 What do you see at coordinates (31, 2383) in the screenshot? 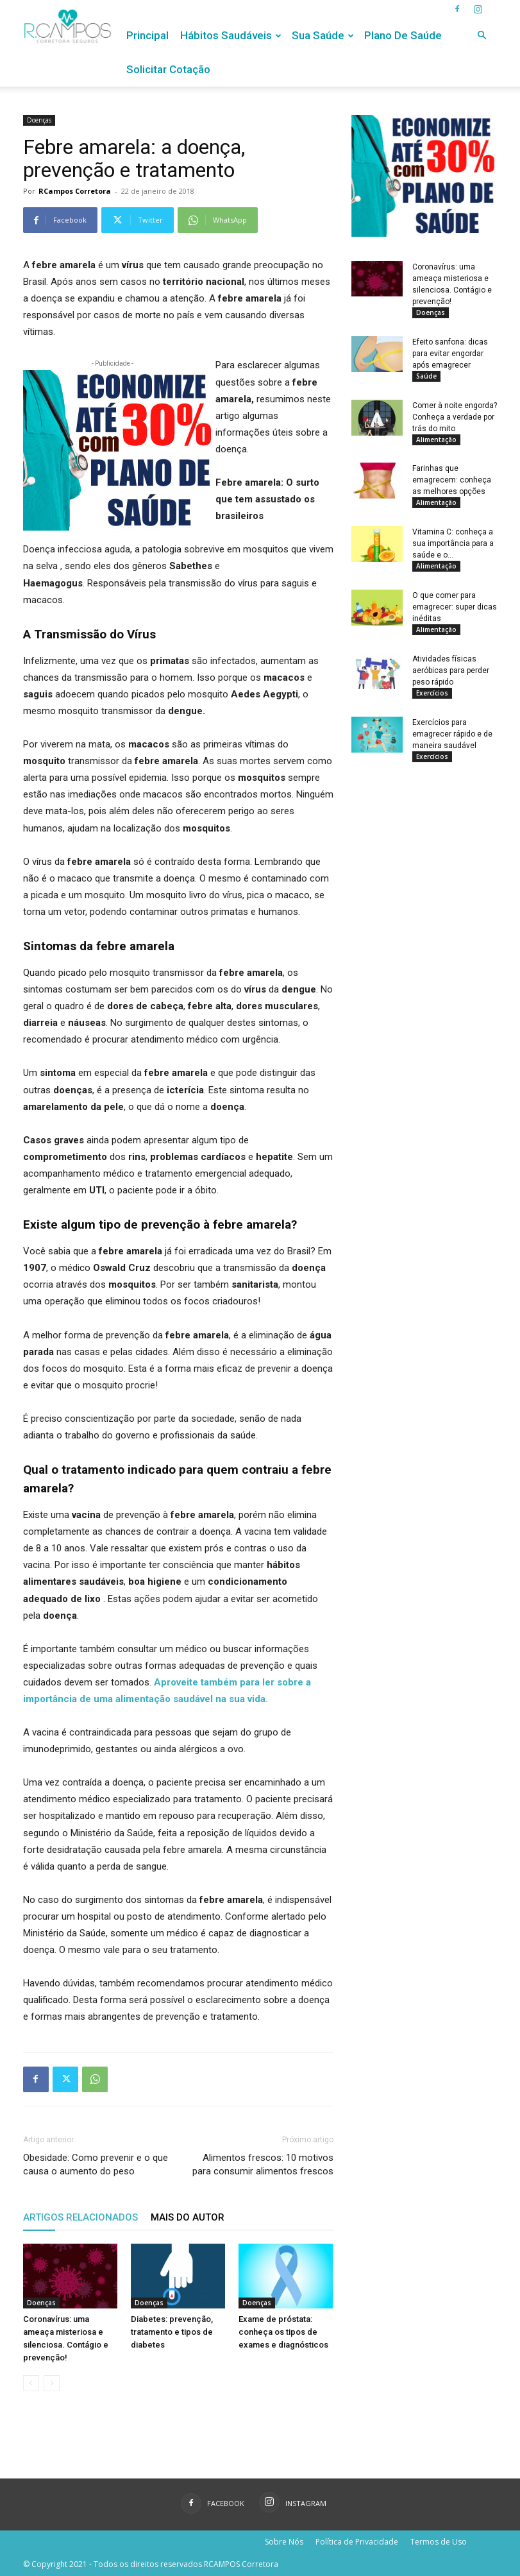
I see `[prev-page]` at bounding box center [31, 2383].